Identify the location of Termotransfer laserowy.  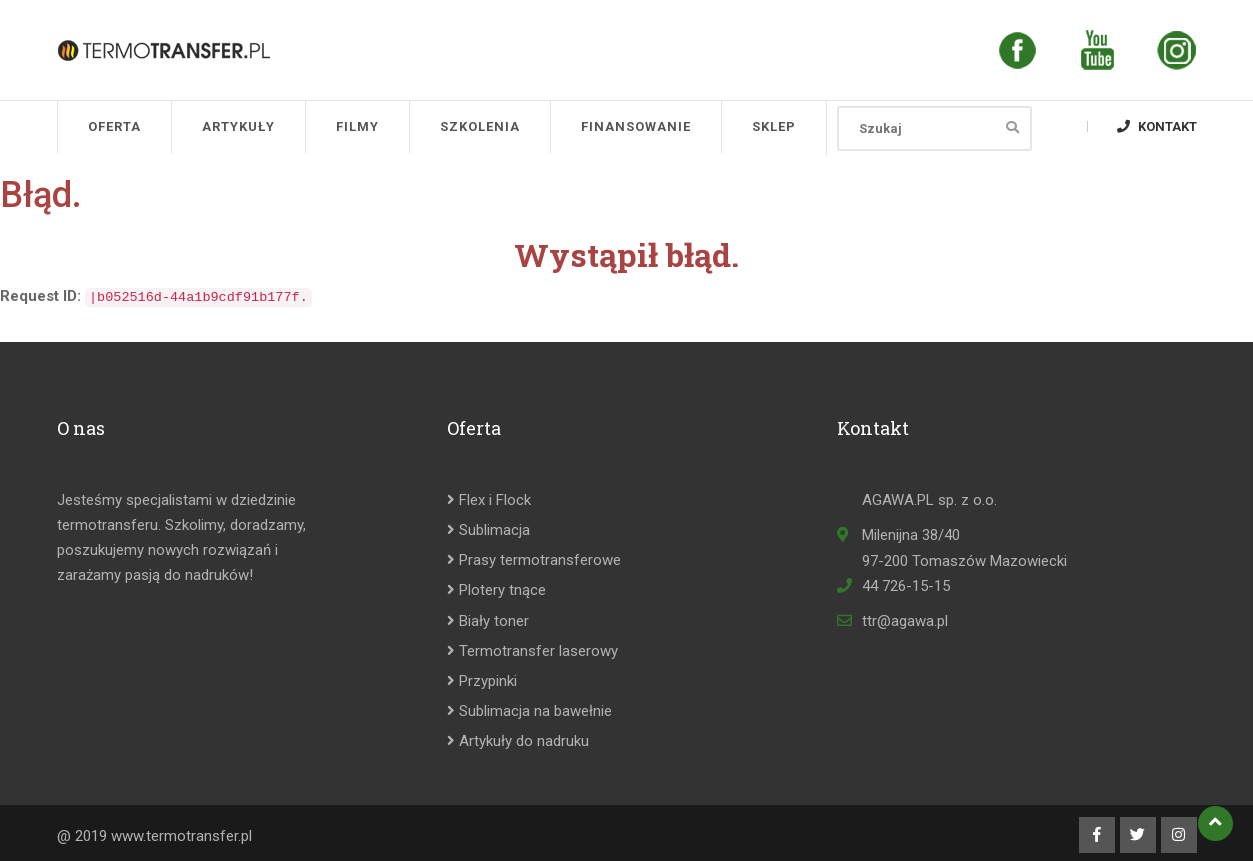
(532, 651).